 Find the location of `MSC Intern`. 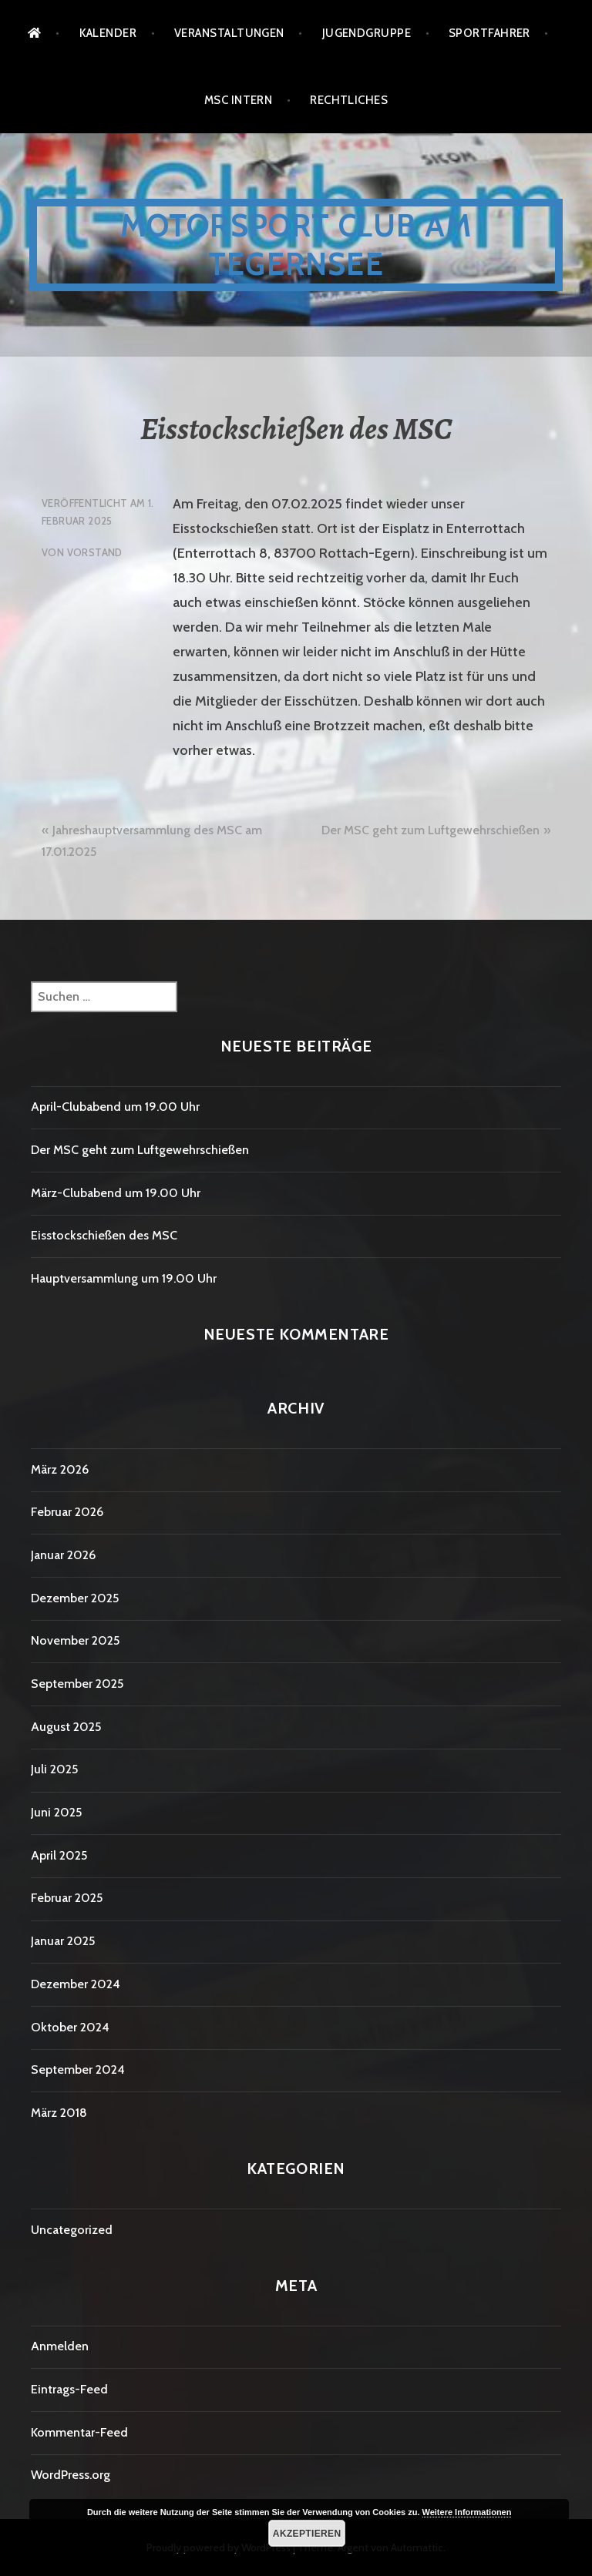

MSC Intern is located at coordinates (238, 100).